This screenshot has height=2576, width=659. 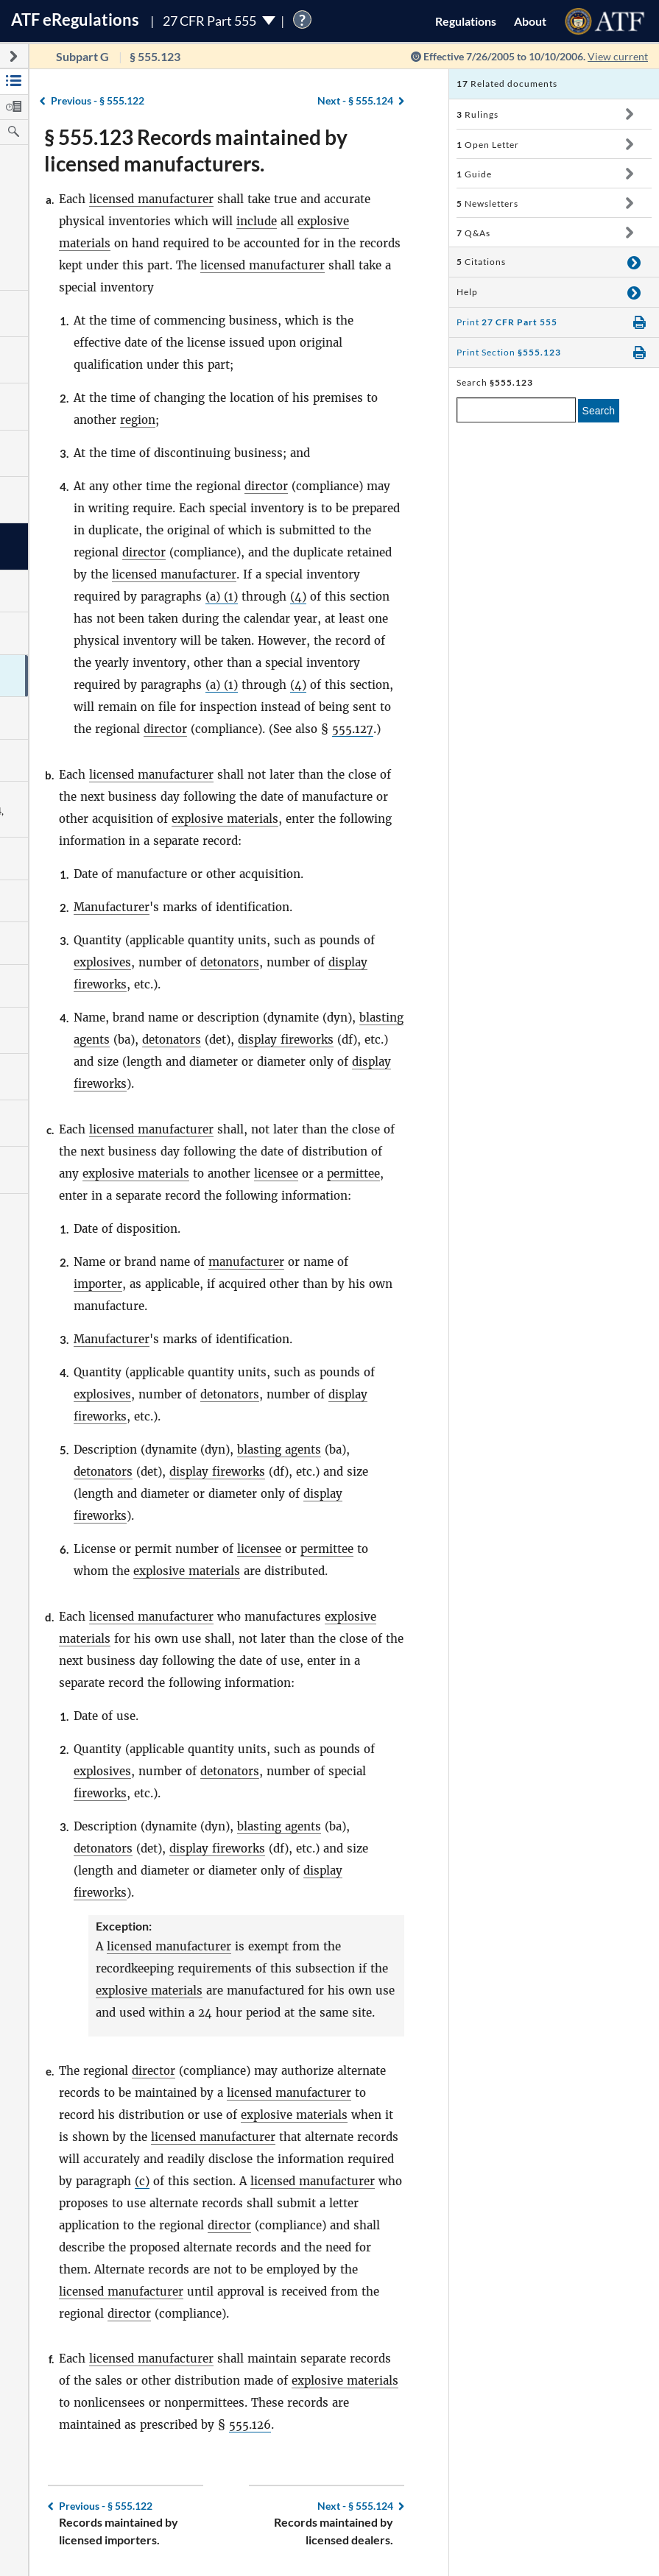 What do you see at coordinates (530, 21) in the screenshot?
I see `About` at bounding box center [530, 21].